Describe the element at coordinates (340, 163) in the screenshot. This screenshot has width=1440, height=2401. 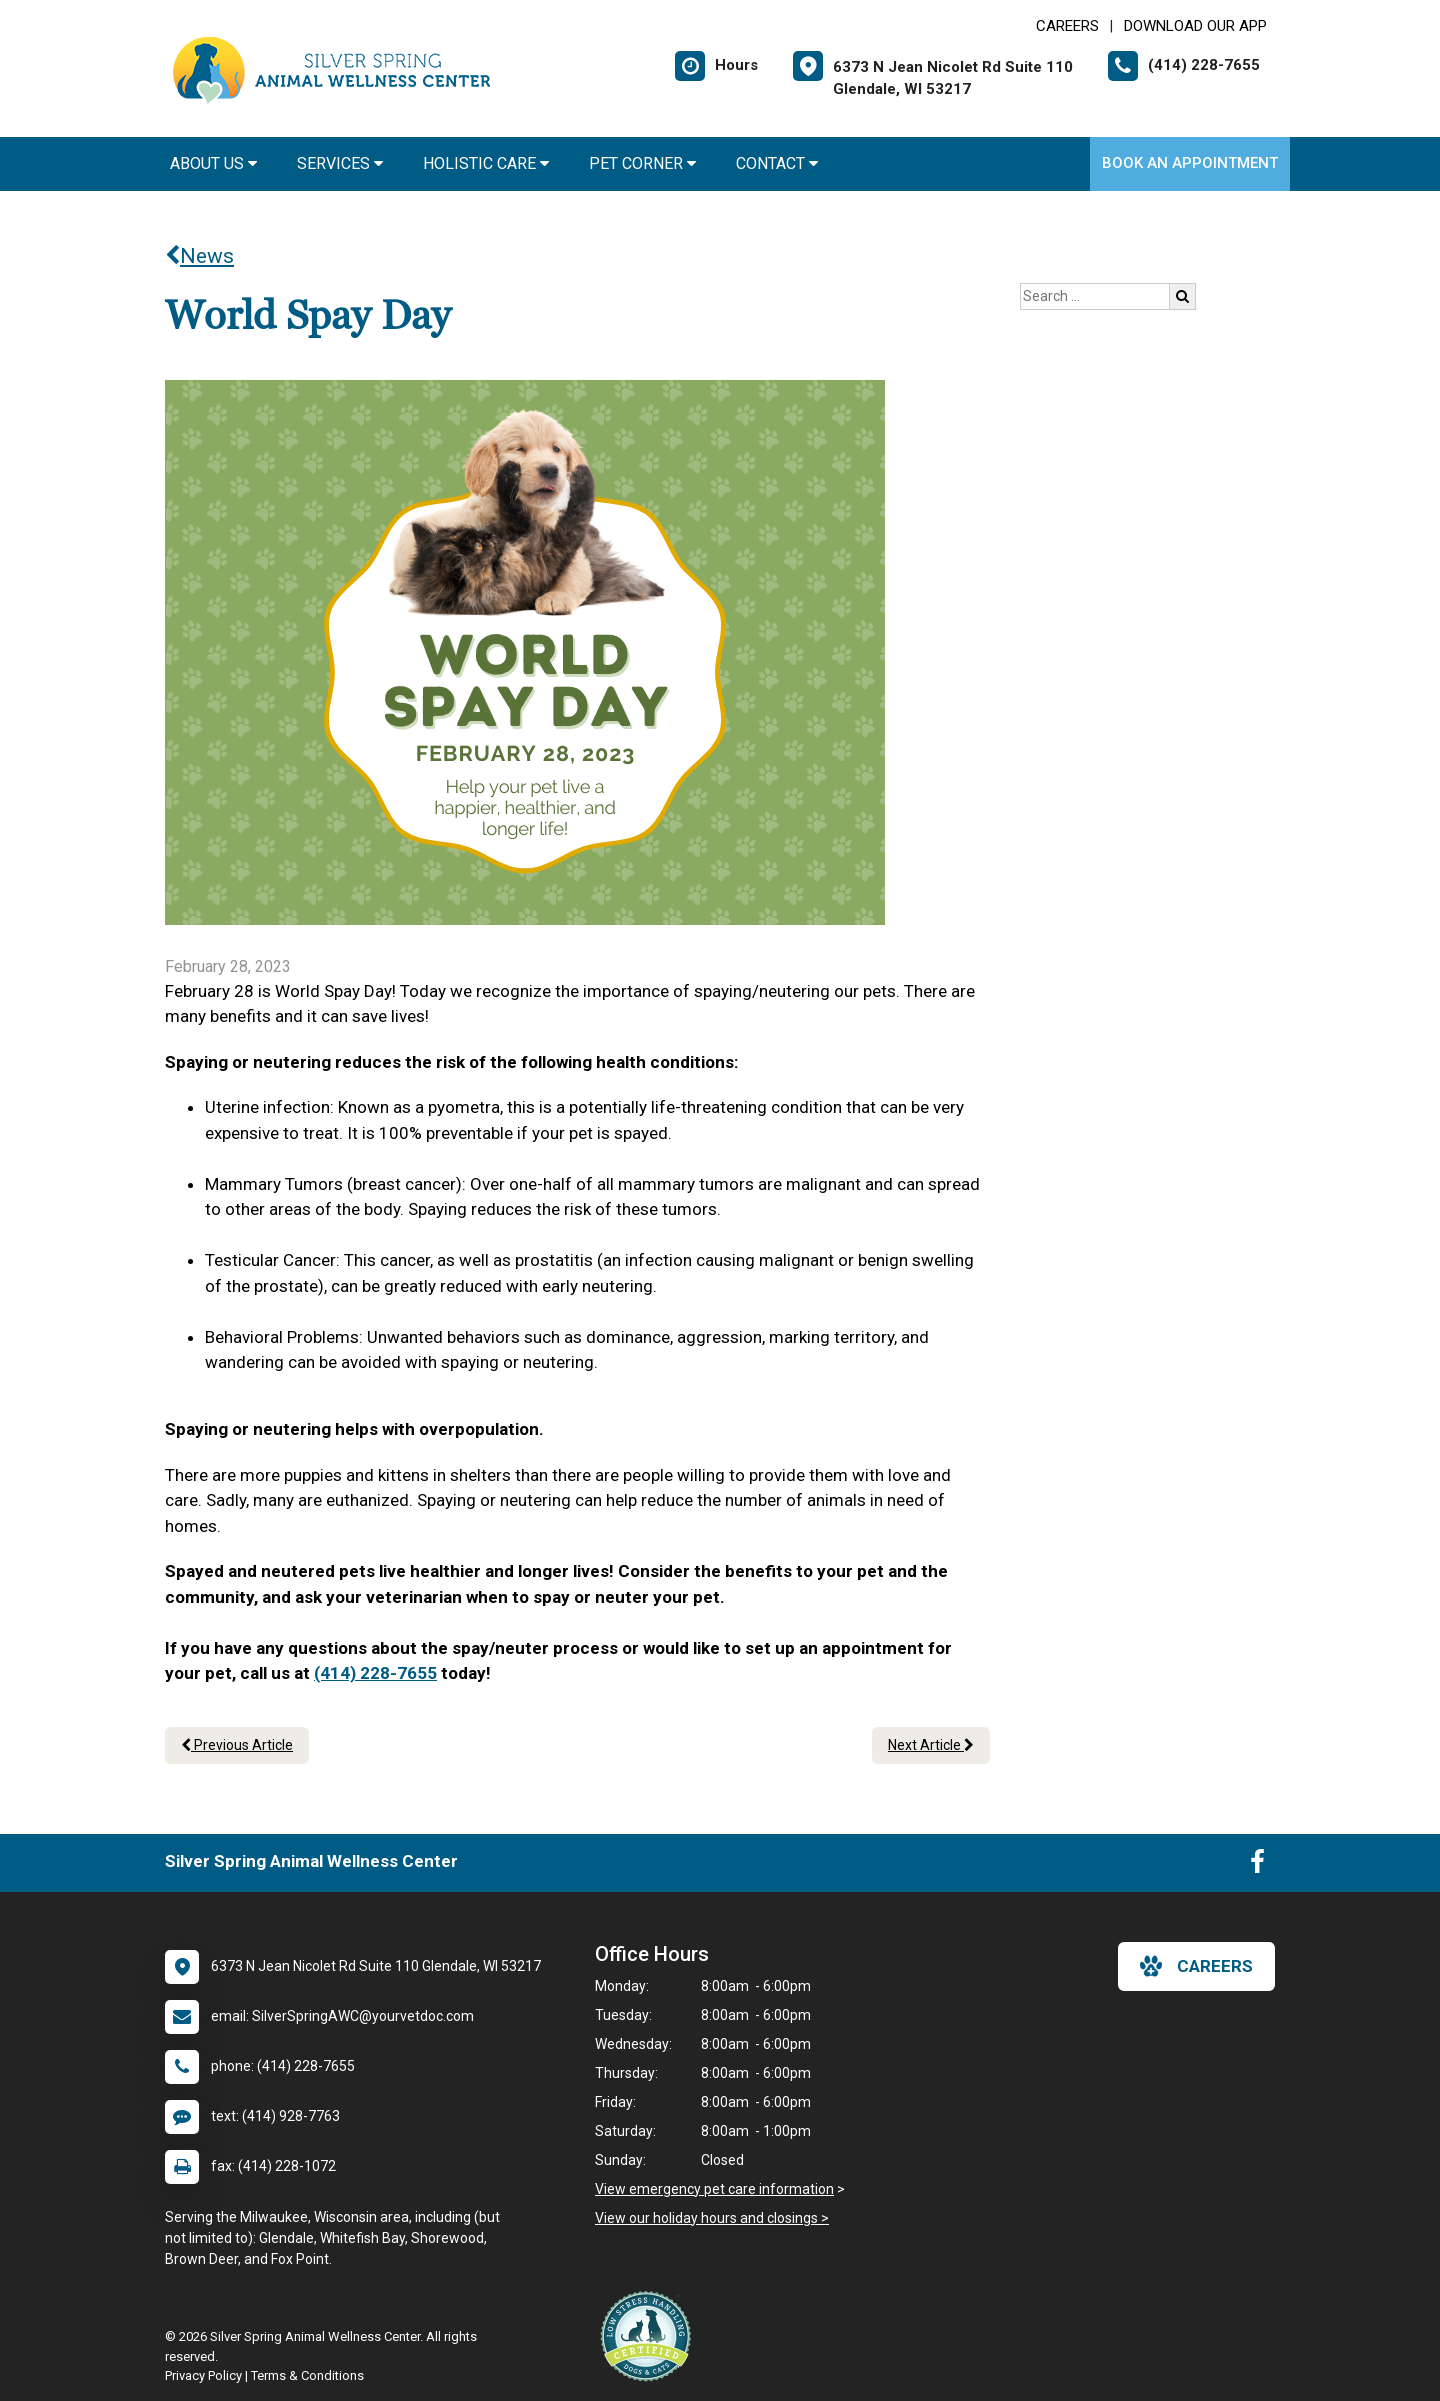
I see `Services [button]` at that location.